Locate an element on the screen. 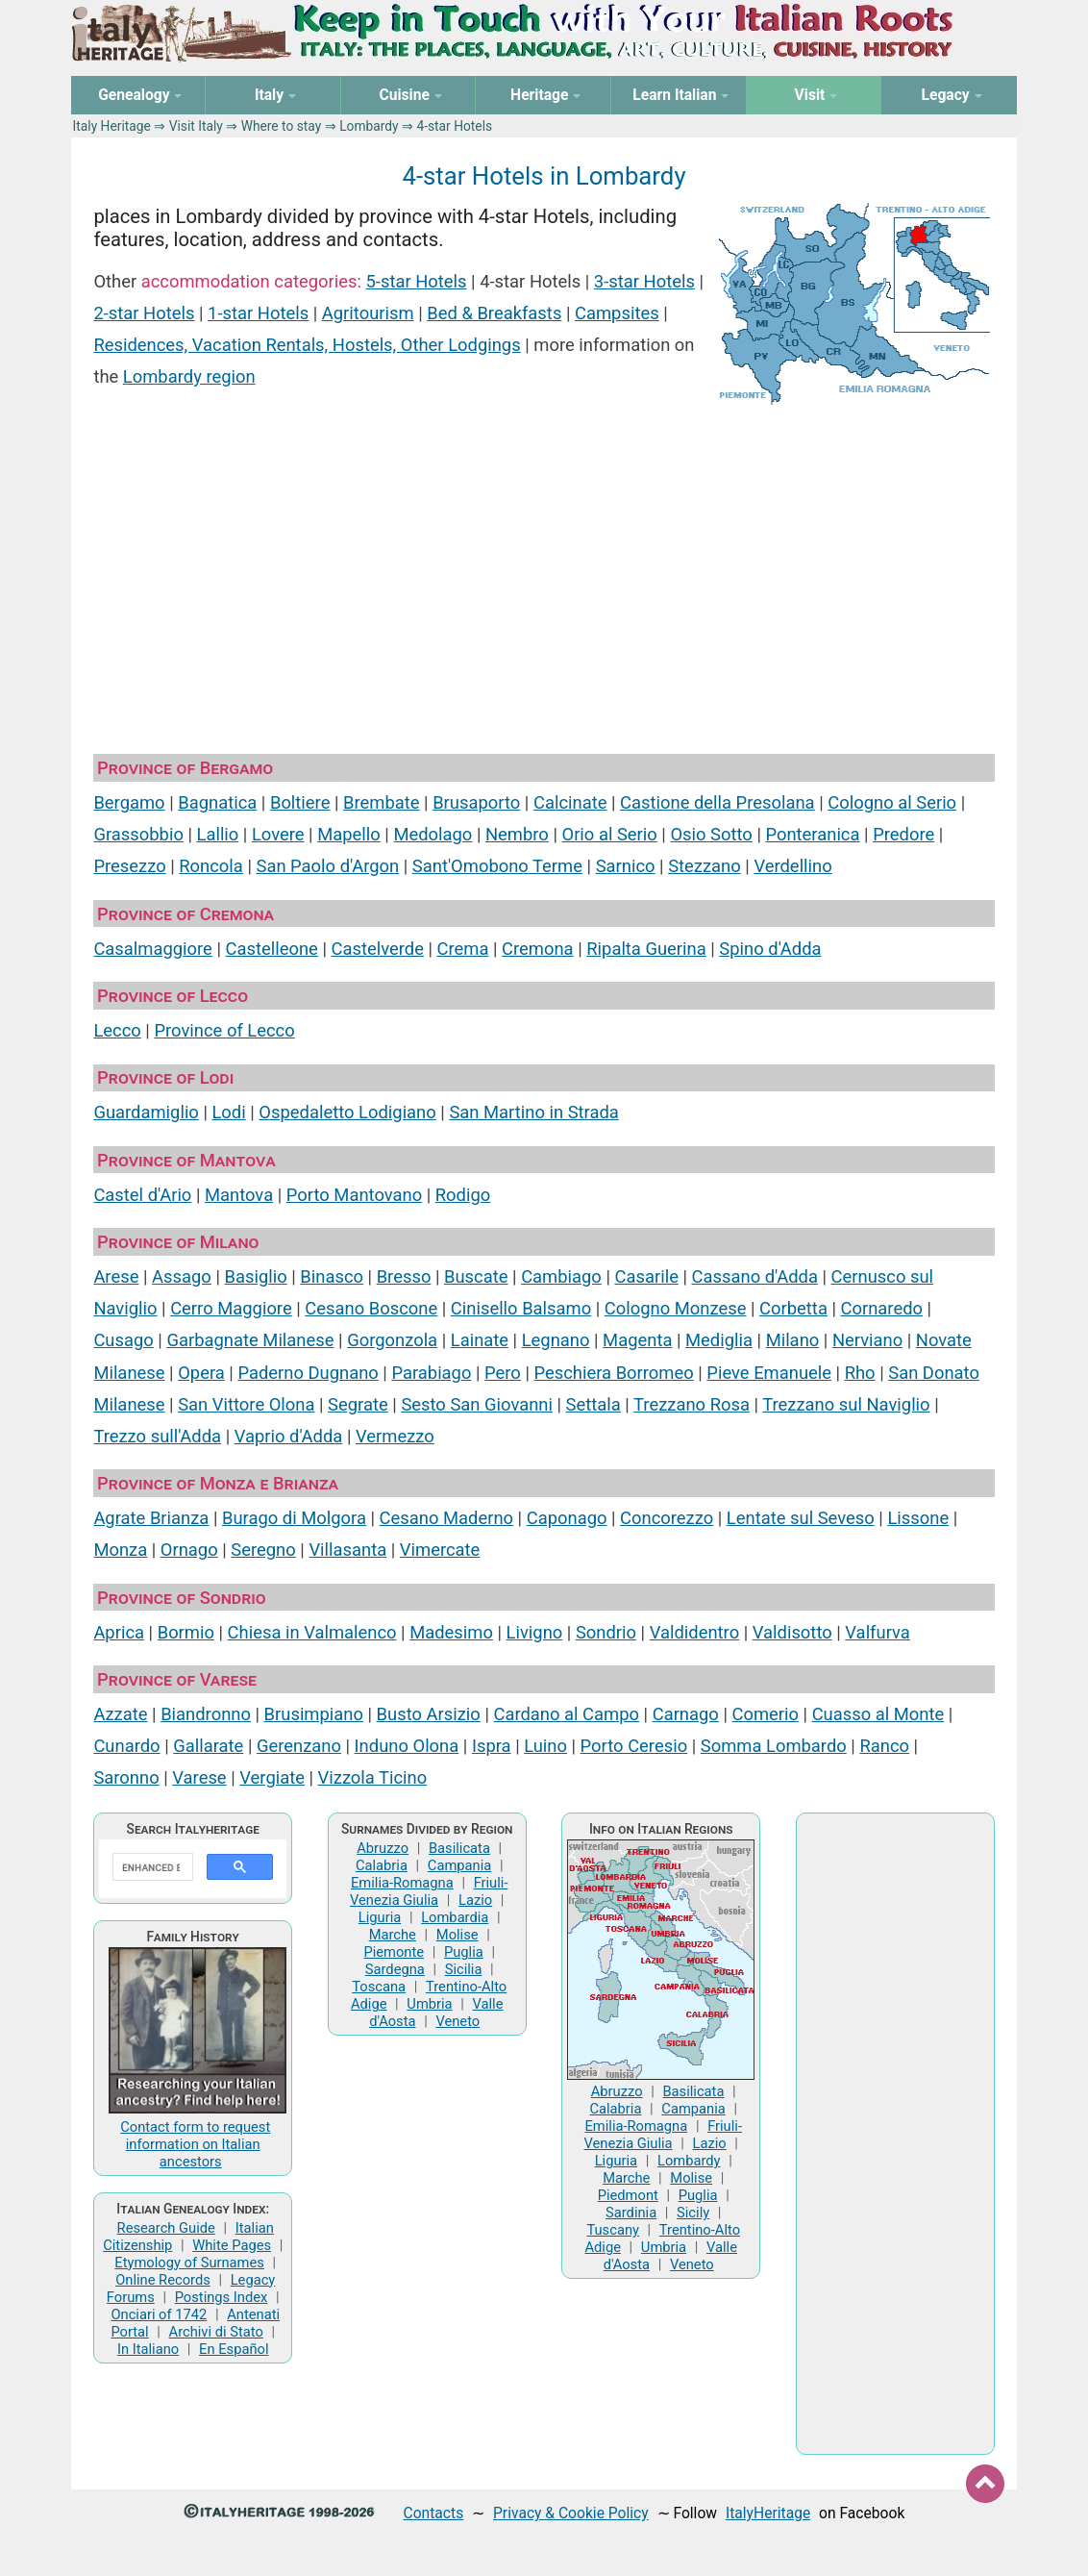 The width and height of the screenshot is (1088, 2576). Buscate is located at coordinates (476, 1276).